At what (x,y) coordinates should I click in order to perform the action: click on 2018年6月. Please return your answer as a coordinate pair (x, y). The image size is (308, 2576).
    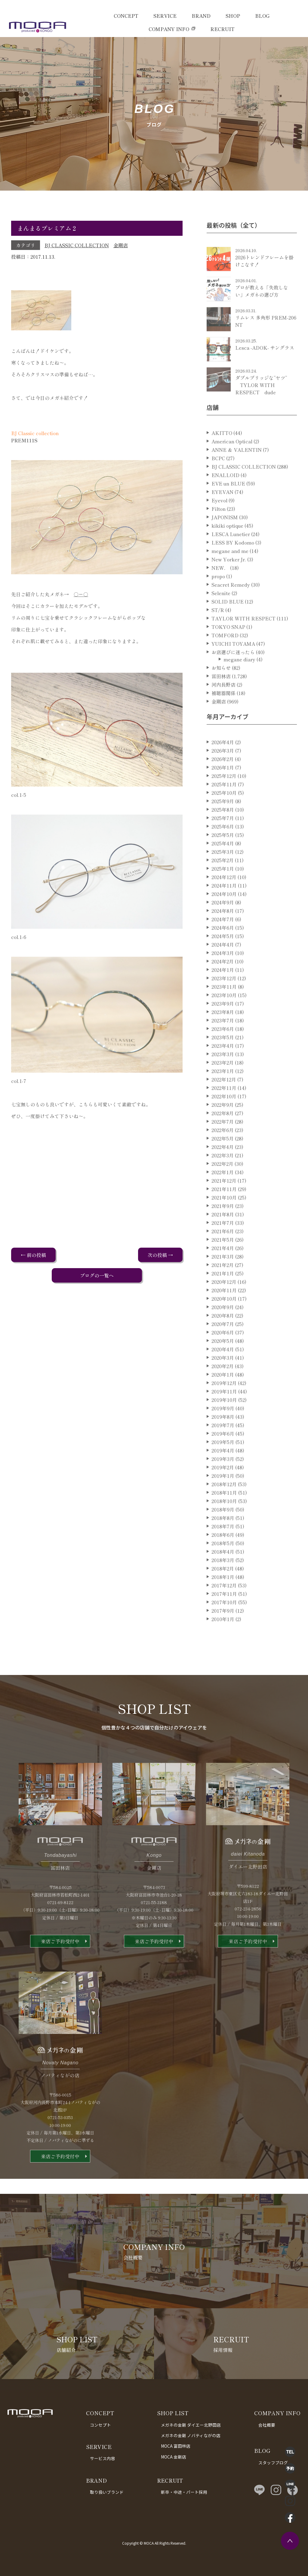
    Looking at the image, I should click on (222, 1556).